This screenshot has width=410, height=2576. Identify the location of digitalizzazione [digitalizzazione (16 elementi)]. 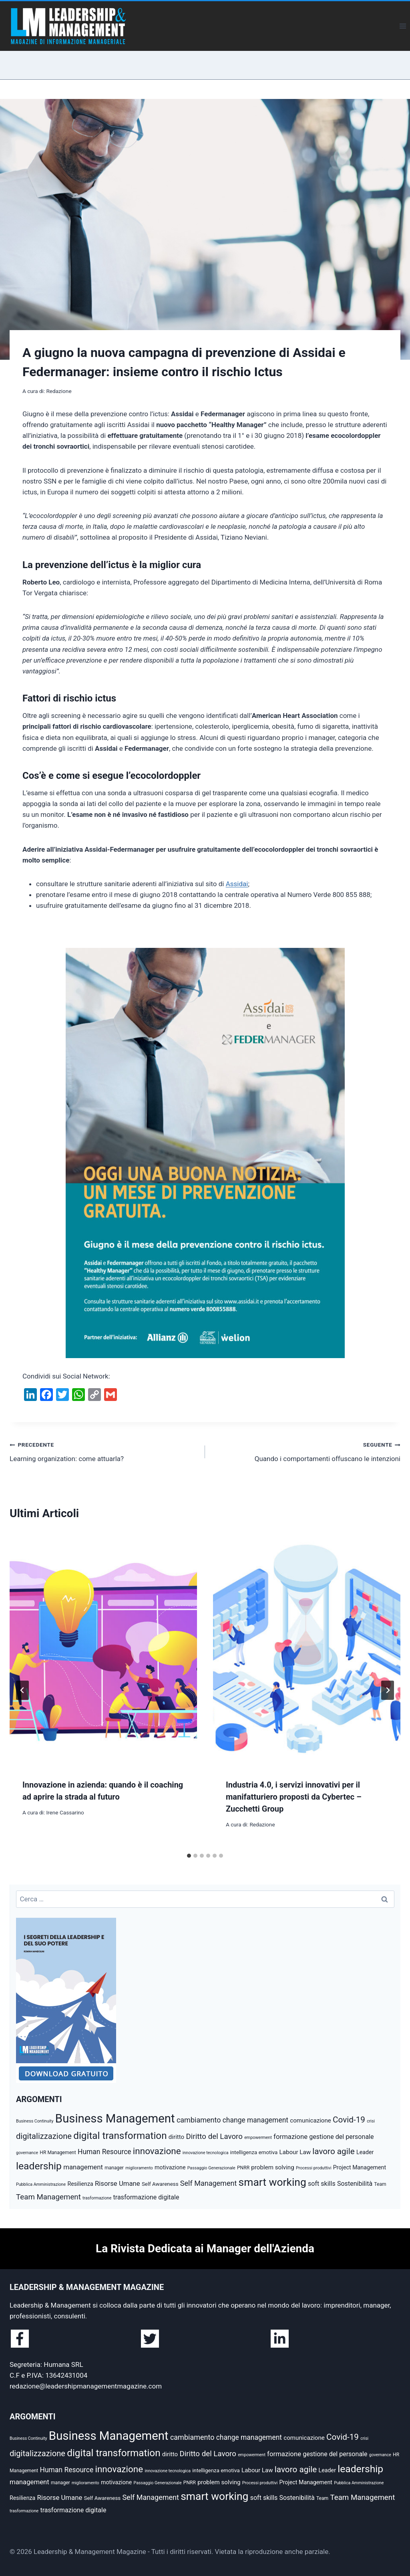
(44, 2136).